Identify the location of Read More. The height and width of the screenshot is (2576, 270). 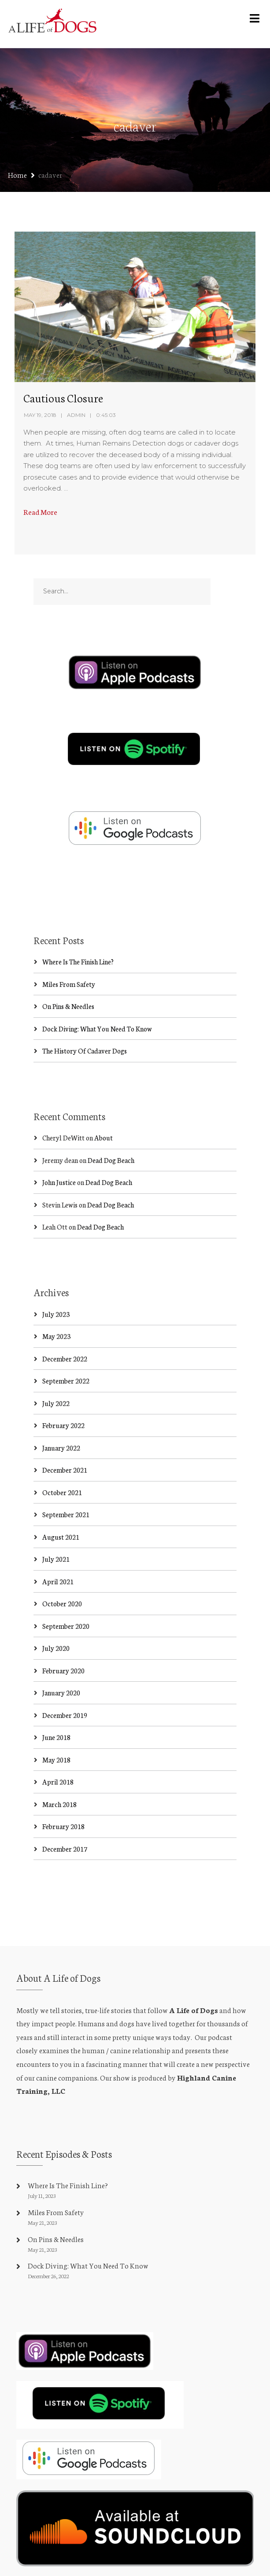
(40, 511).